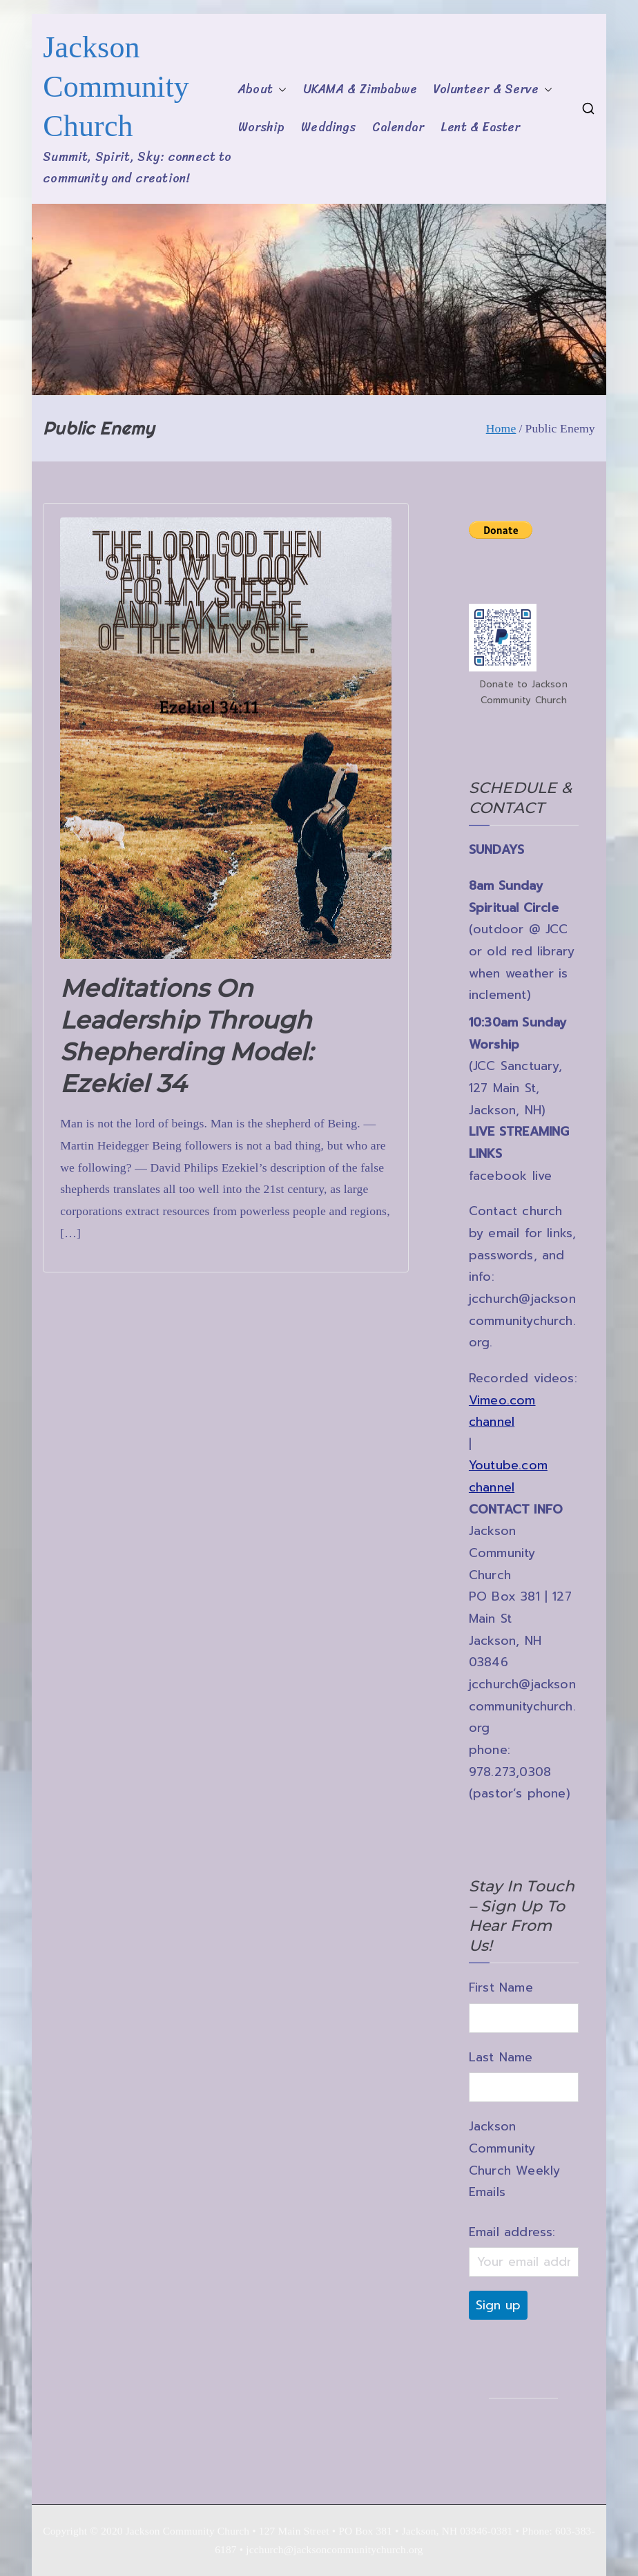 This screenshot has width=638, height=2576. Describe the element at coordinates (360, 89) in the screenshot. I see `UKAMA & Zimbabwe` at that location.